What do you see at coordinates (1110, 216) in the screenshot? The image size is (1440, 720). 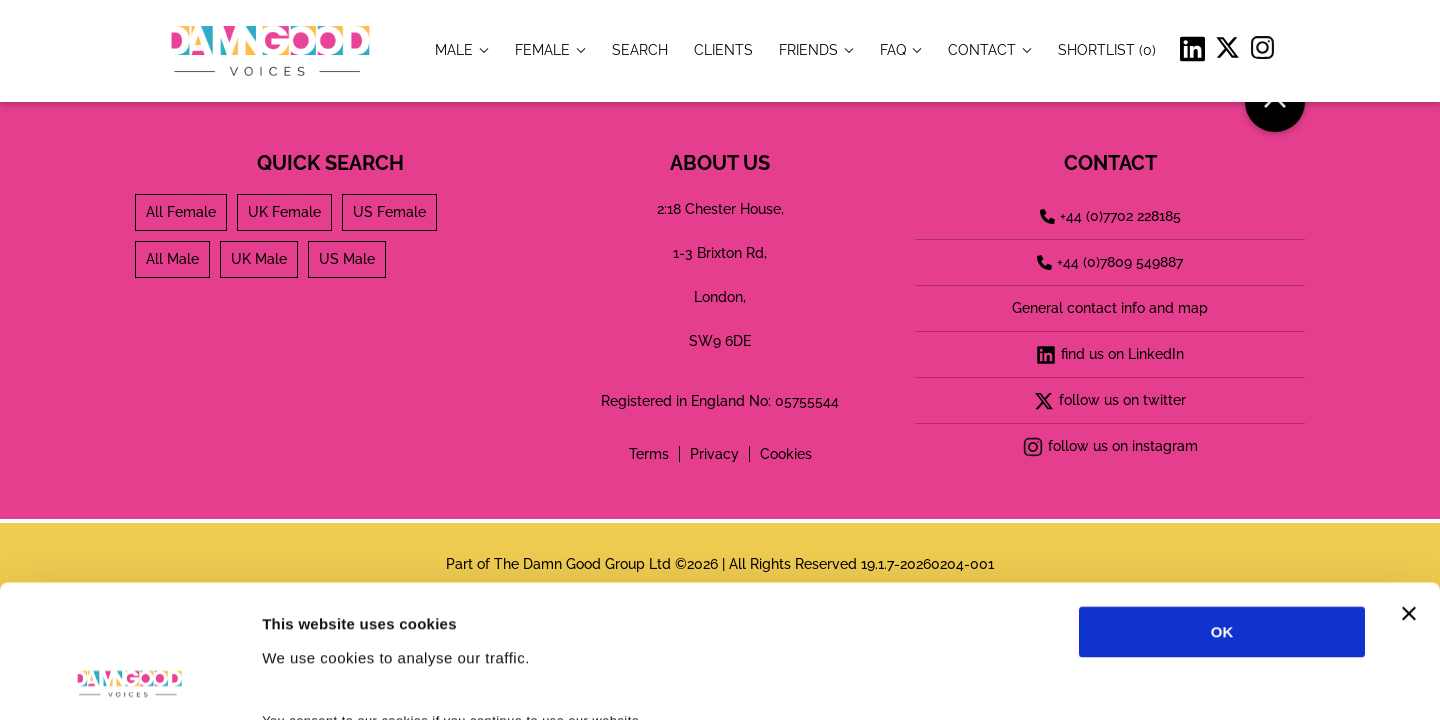 I see `+44 (0)7702 228185` at bounding box center [1110, 216].